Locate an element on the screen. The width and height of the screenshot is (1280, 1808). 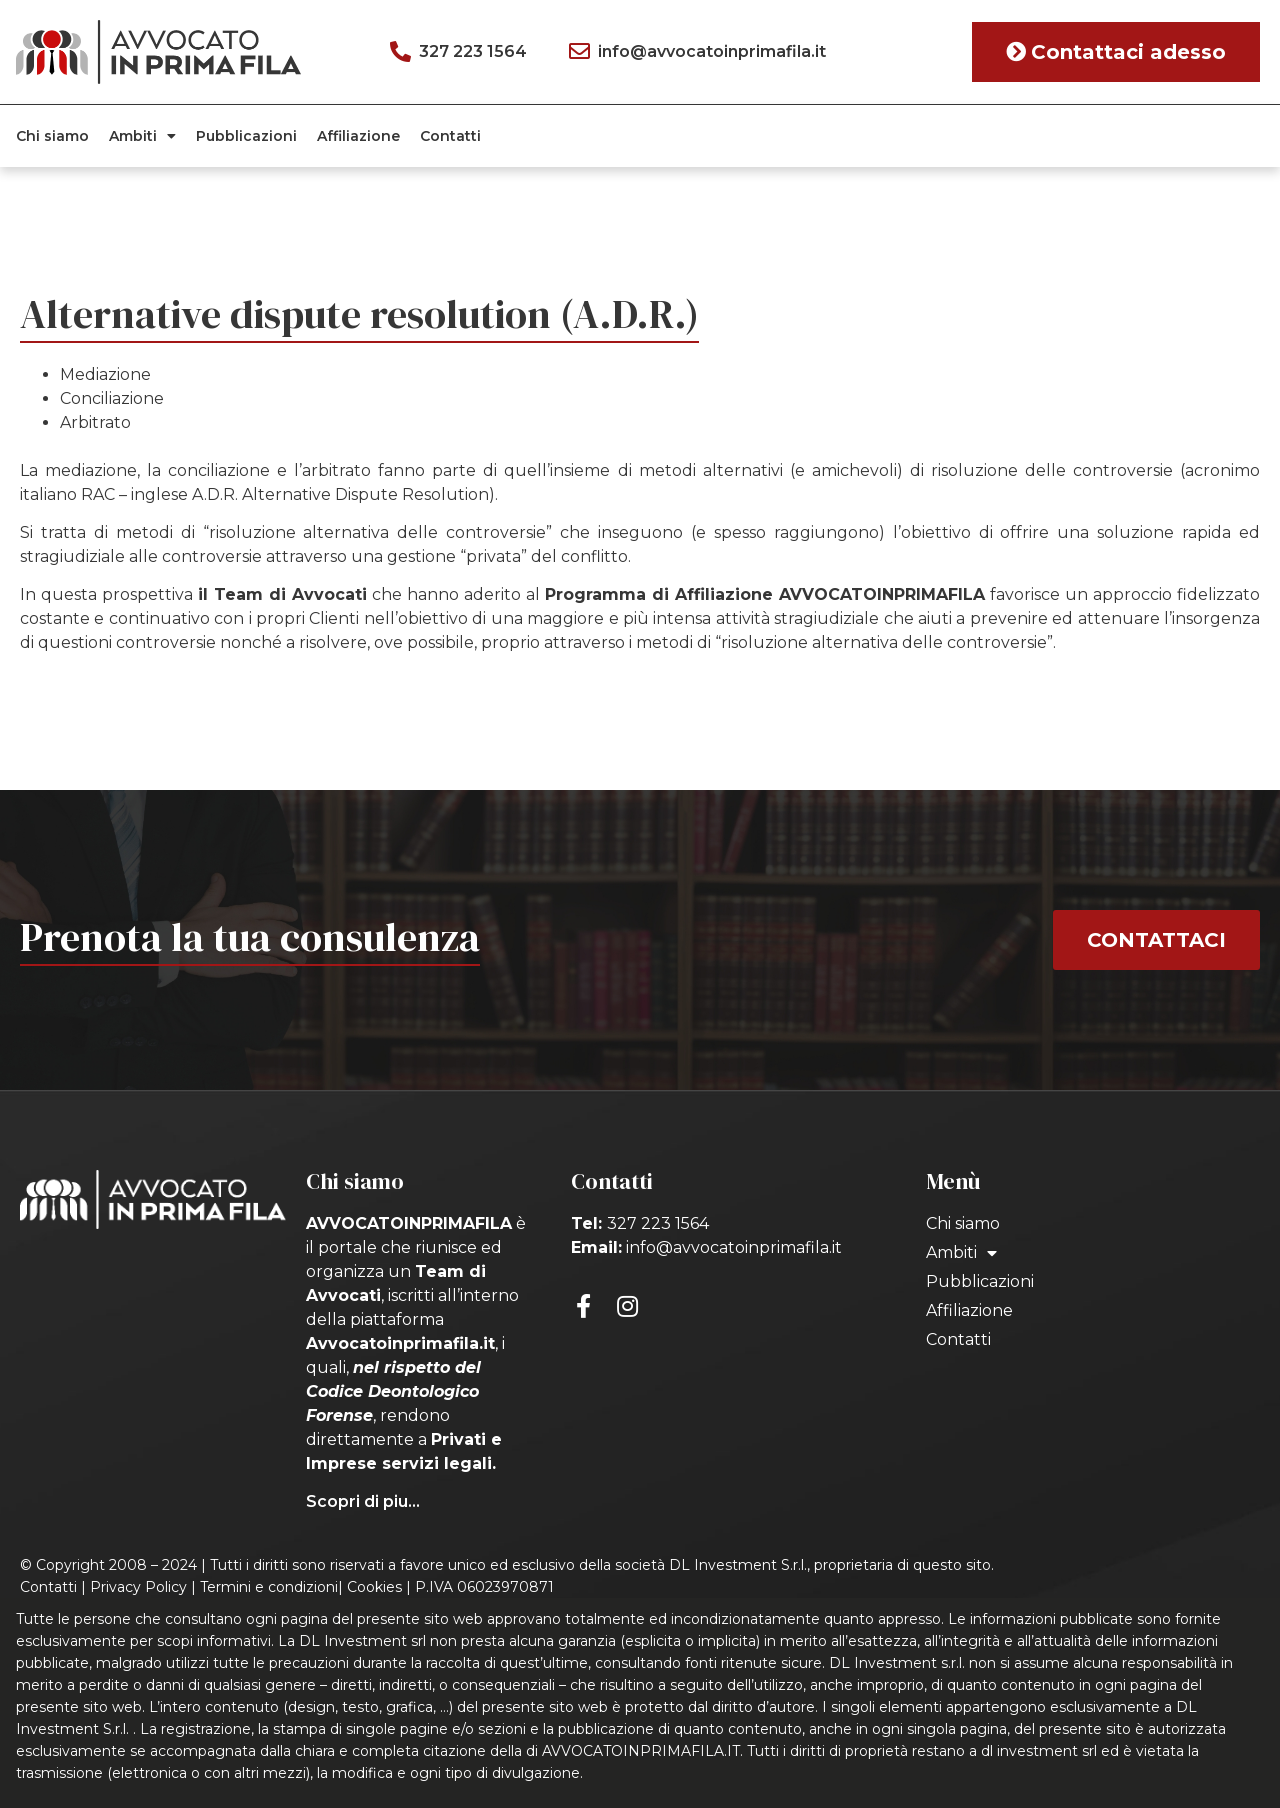
info@avvocatoinprimafila.it is located at coordinates (734, 1247).